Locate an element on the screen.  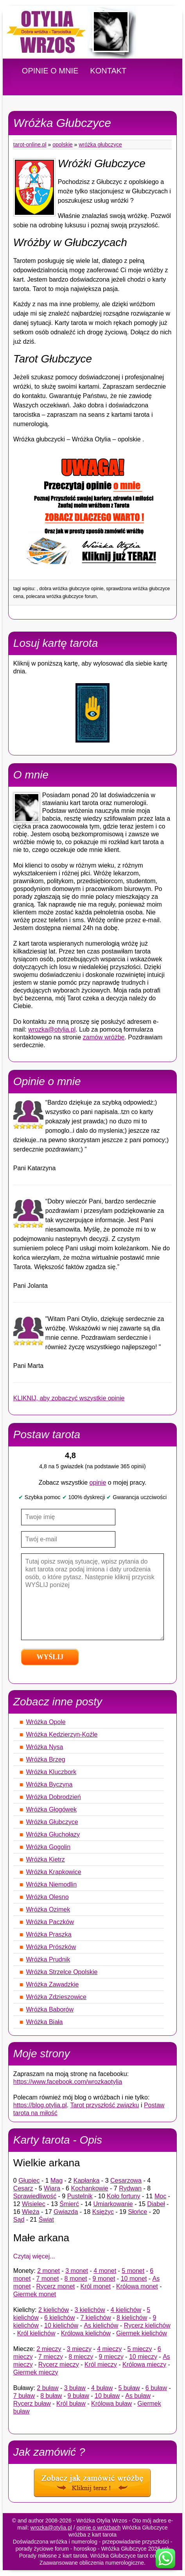
2 mieczy is located at coordinates (48, 2349).